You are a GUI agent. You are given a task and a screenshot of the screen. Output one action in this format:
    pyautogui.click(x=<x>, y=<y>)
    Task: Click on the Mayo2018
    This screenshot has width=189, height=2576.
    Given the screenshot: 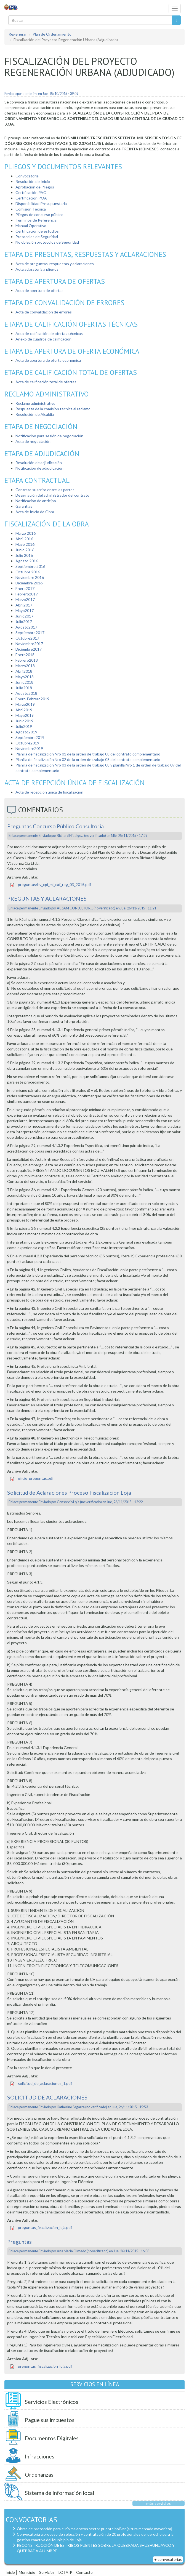 What is the action you would take?
    pyautogui.click(x=24, y=676)
    